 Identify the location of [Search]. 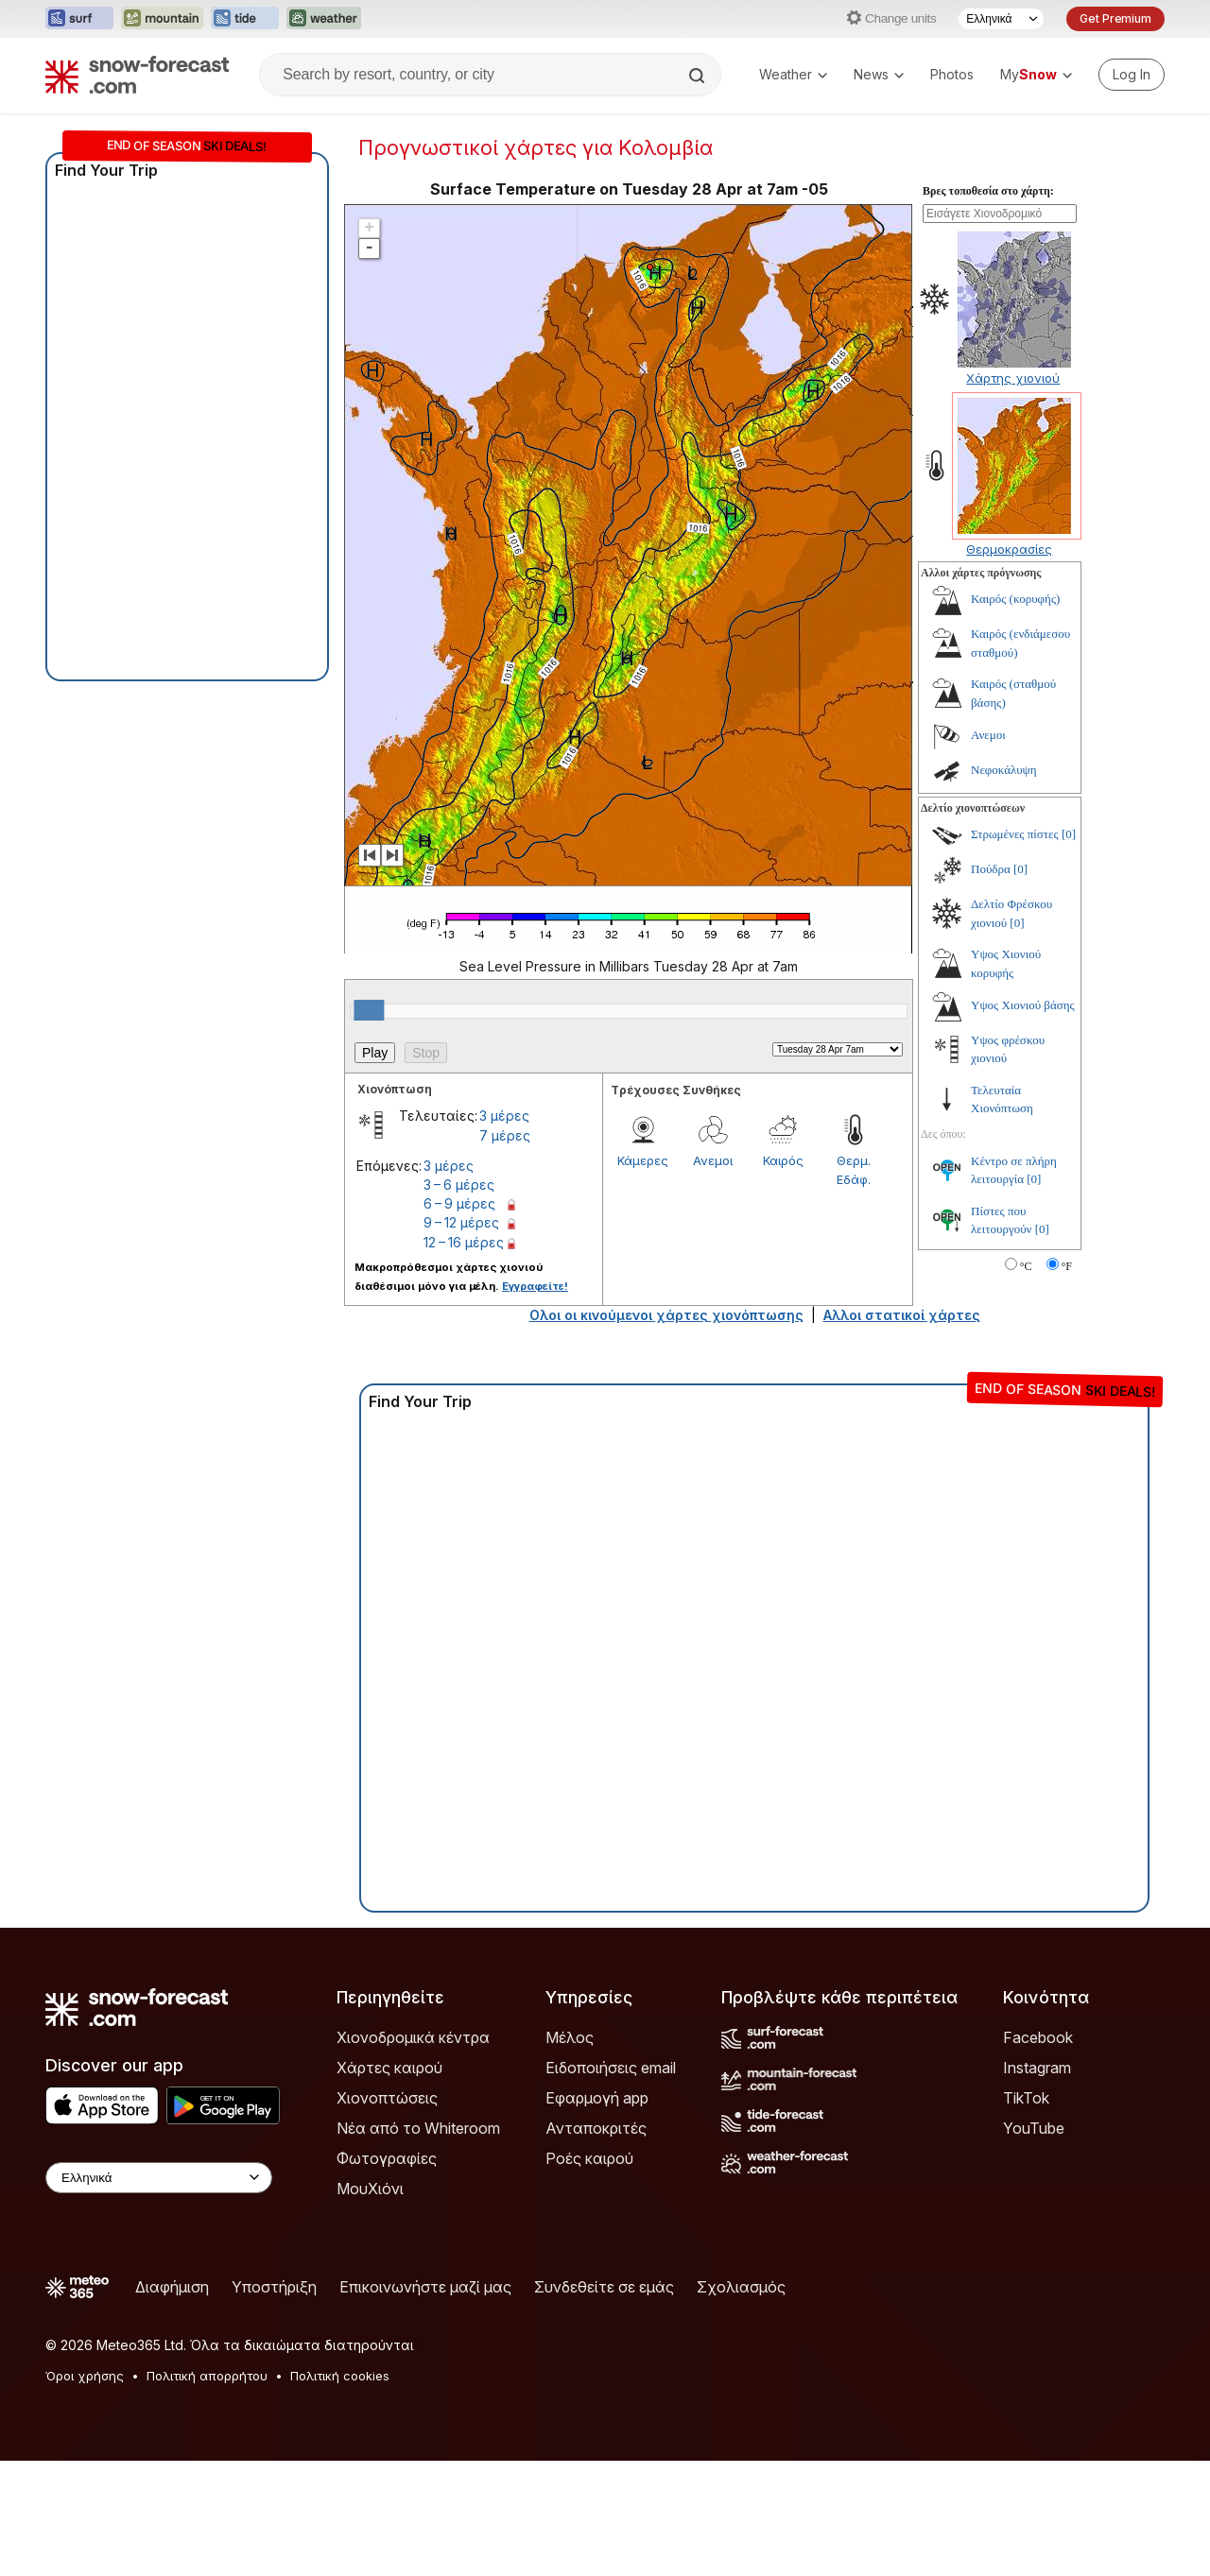
(698, 75).